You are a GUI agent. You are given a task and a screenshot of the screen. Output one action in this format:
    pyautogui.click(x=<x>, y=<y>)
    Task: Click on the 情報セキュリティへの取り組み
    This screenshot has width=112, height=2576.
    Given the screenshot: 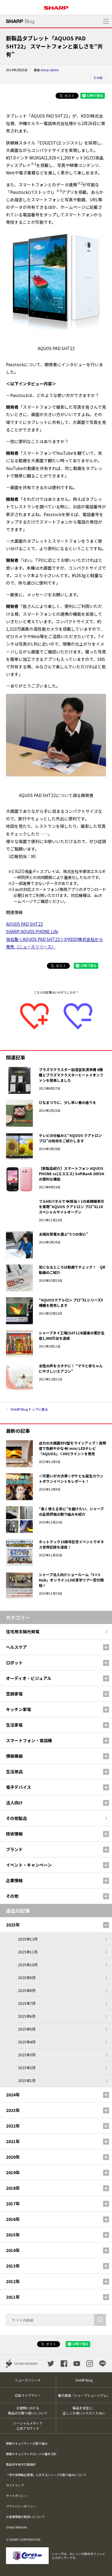 What is the action you would take?
    pyautogui.click(x=26, y=2443)
    